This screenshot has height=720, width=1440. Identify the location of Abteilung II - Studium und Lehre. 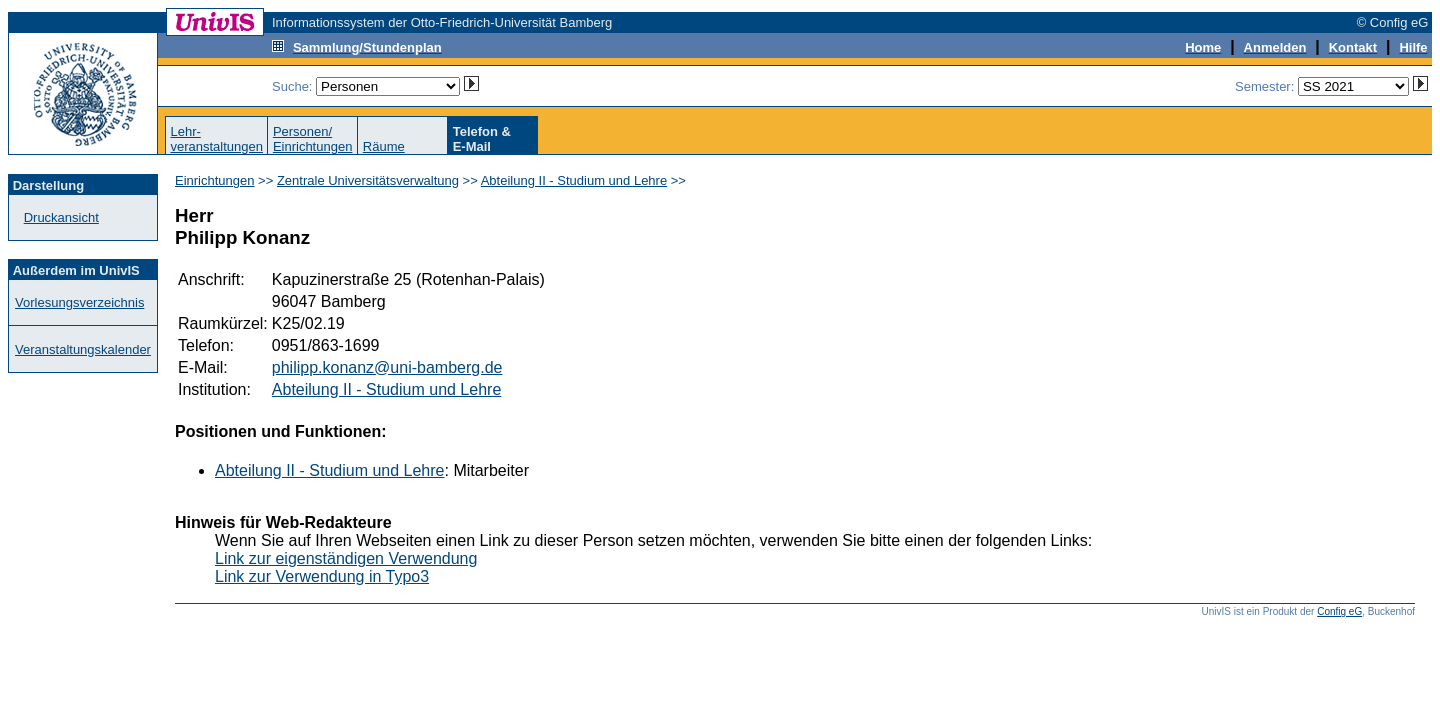
(574, 180).